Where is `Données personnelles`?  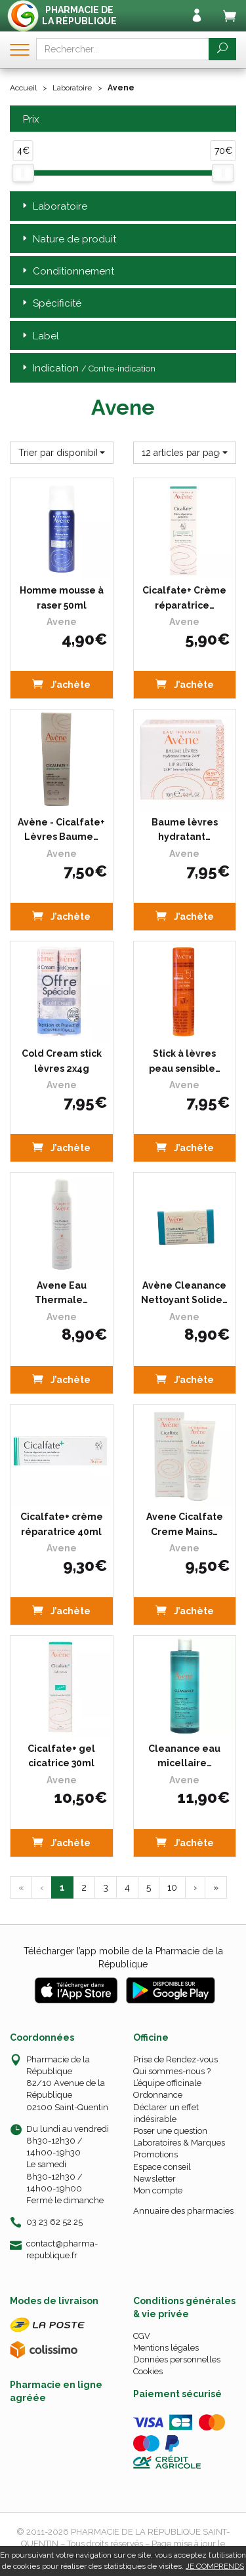
Données personnelles is located at coordinates (176, 2359).